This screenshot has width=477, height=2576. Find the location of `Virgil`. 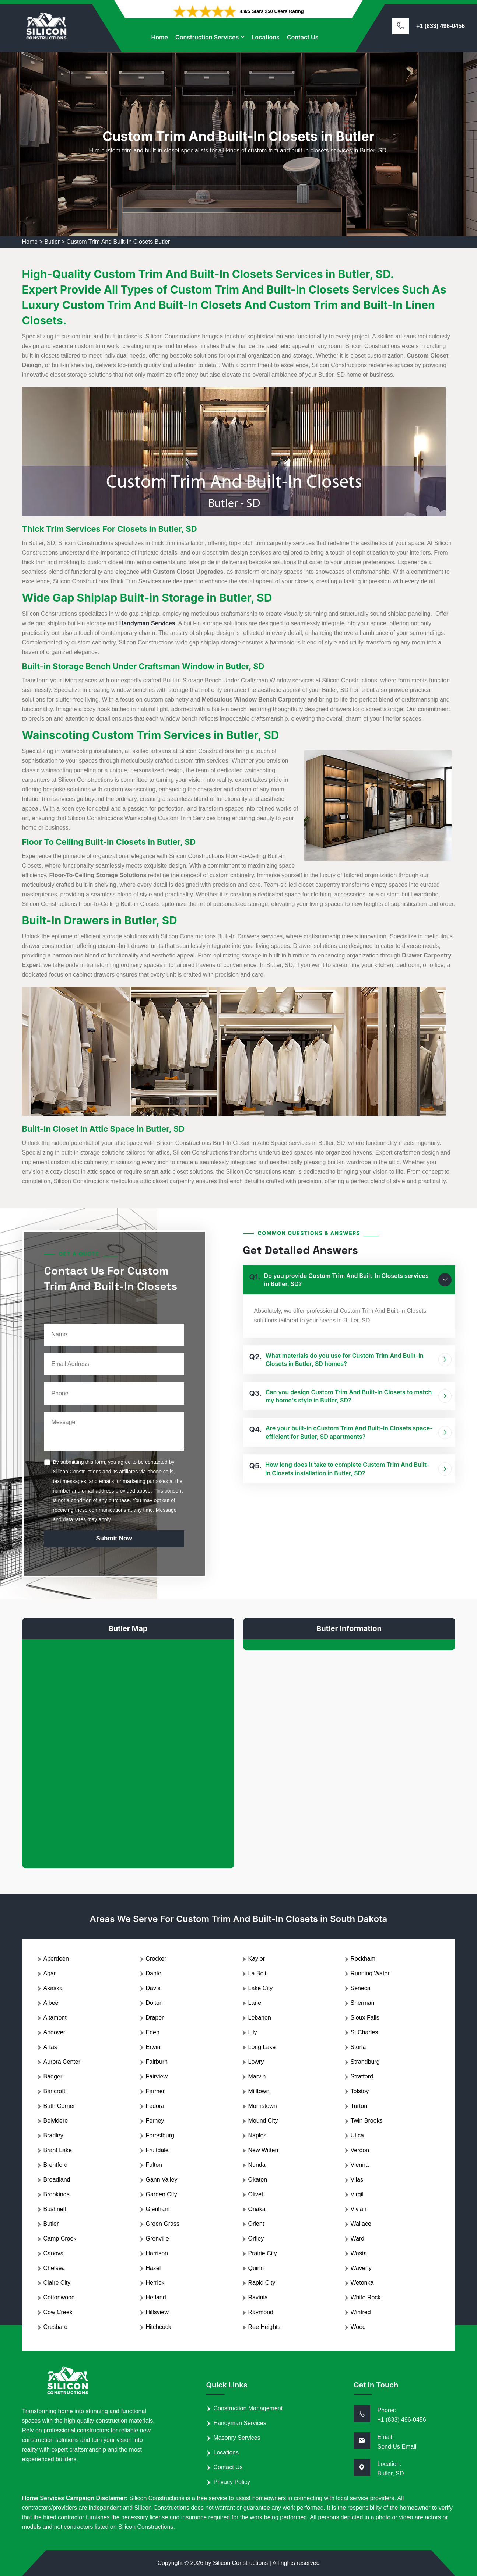

Virgil is located at coordinates (357, 2194).